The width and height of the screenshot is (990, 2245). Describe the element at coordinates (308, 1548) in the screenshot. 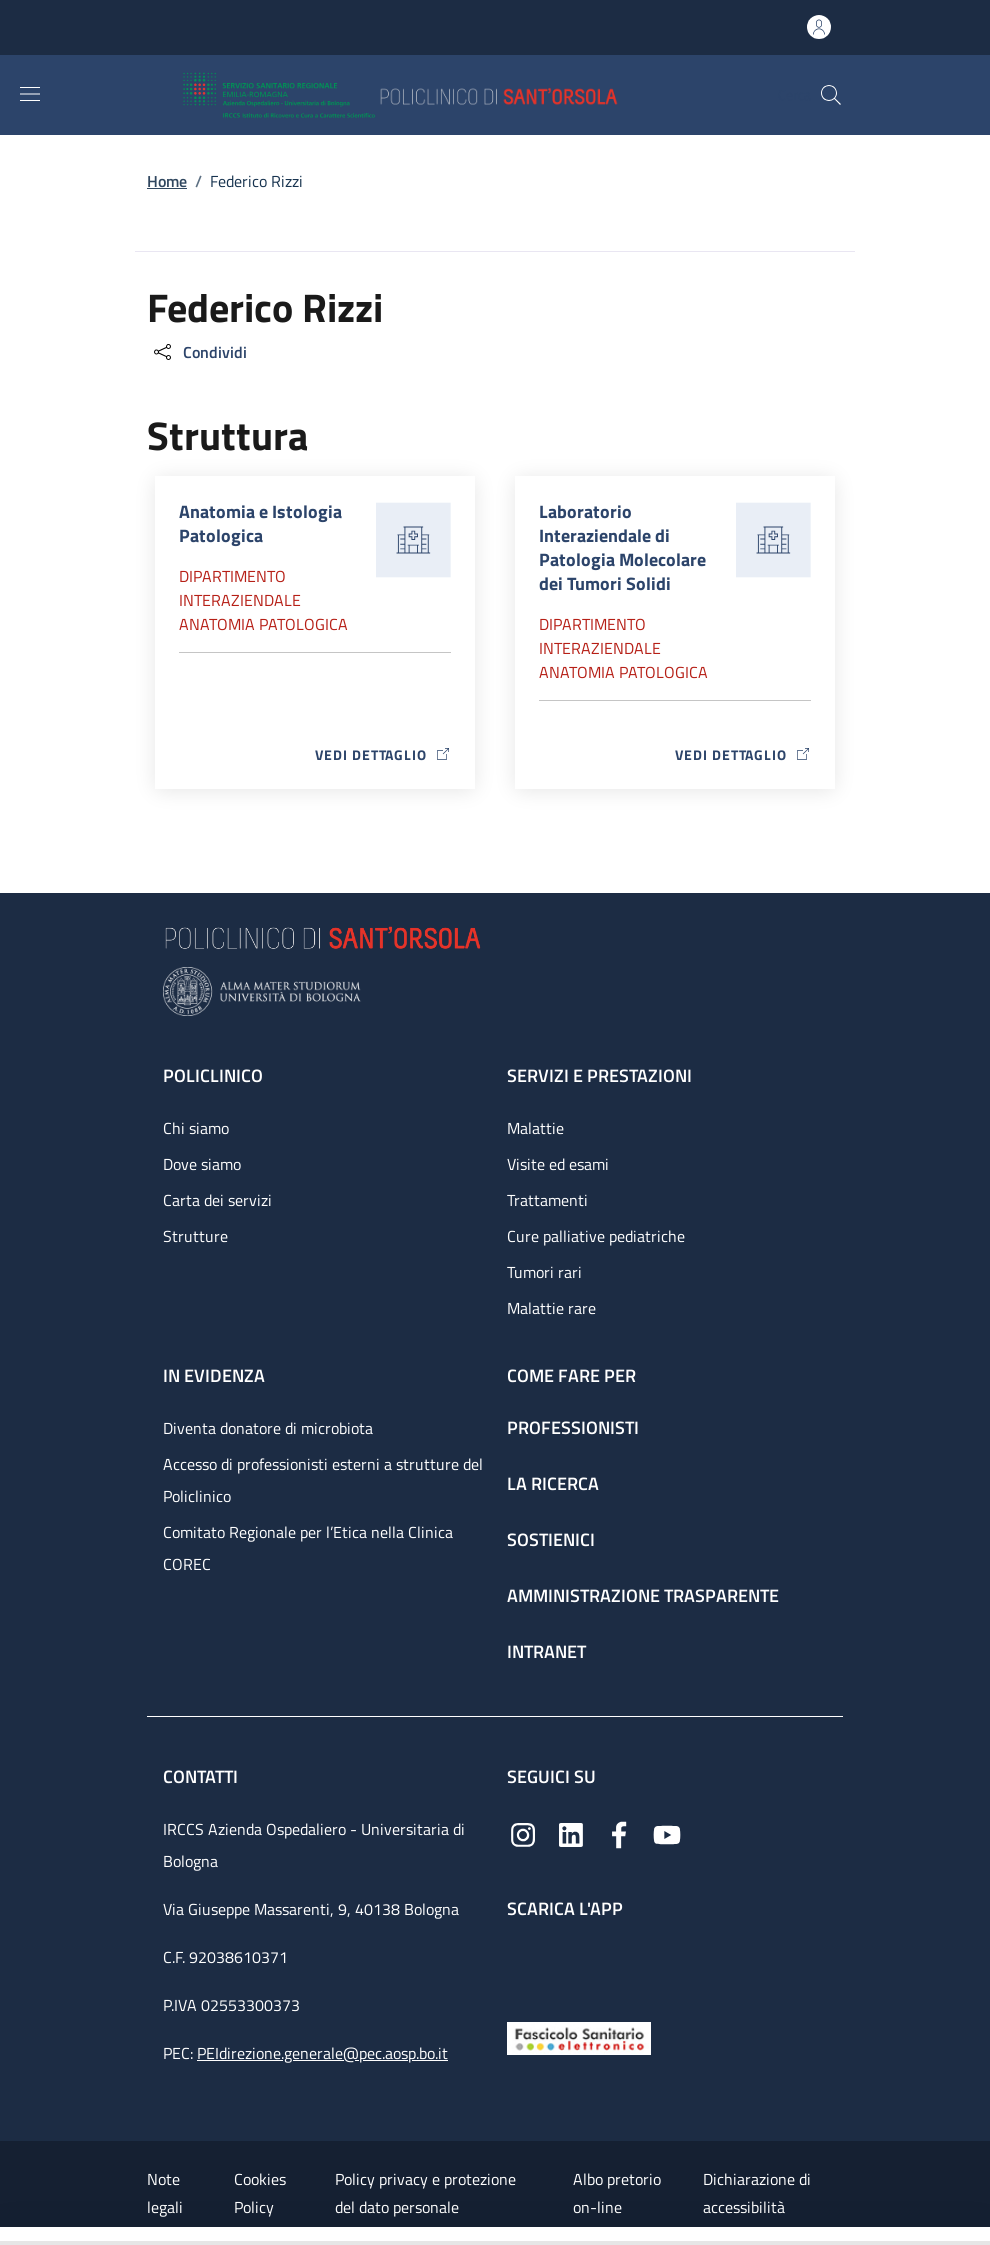

I see `Comitato Regionale per l’Etica nella Clinica COREC [Comitato Regionale per l’Etica nella Clinica COREC - link footer]` at that location.